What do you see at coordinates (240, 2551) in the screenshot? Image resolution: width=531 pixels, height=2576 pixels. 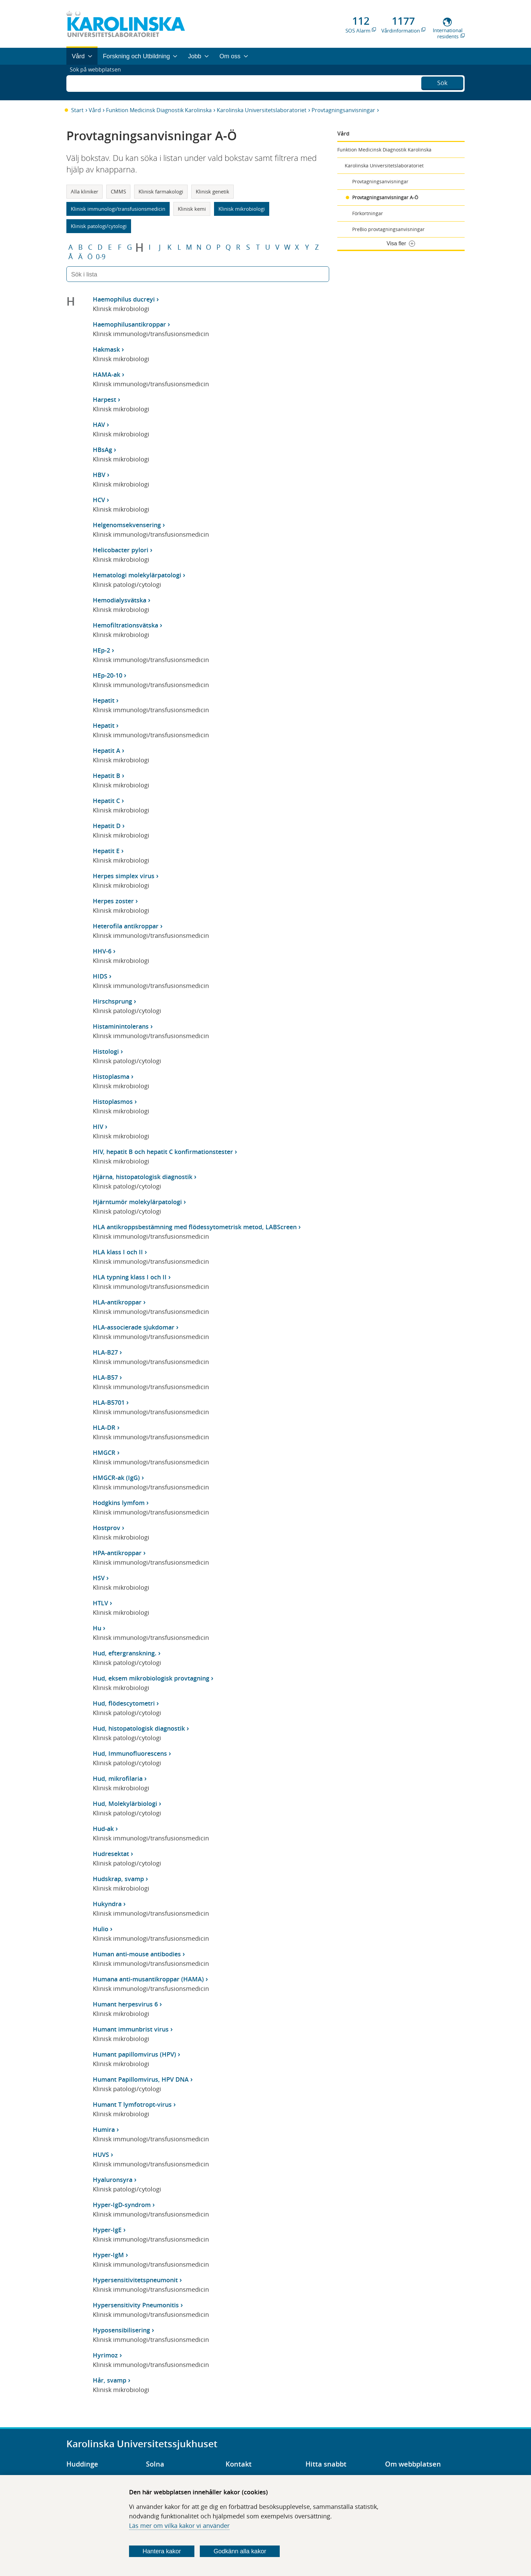 I see `Godkänn alla kakor [Godkänn alla webbplatskakor som webbplatsen genererar]` at bounding box center [240, 2551].